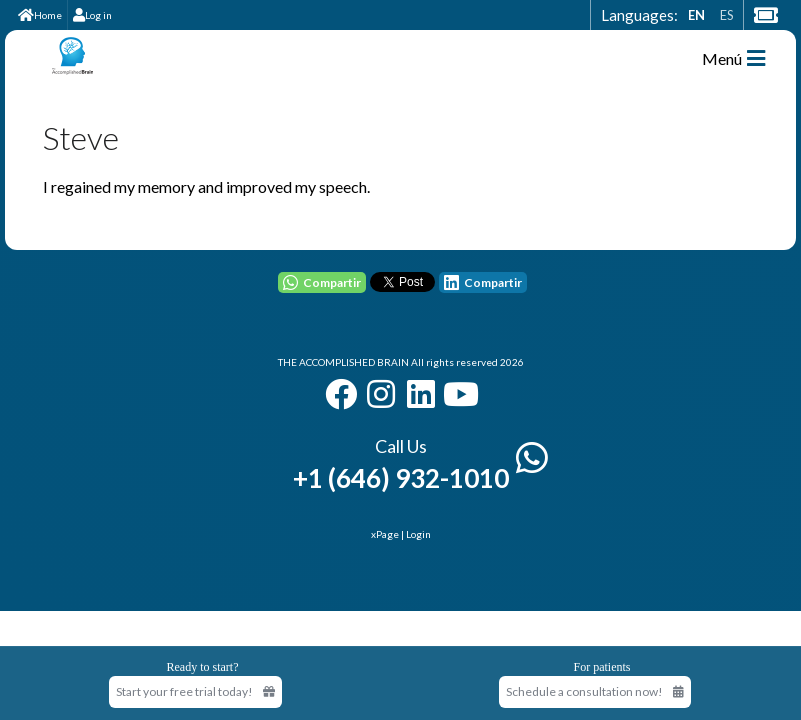  I want to click on Log in, so click(92, 15).